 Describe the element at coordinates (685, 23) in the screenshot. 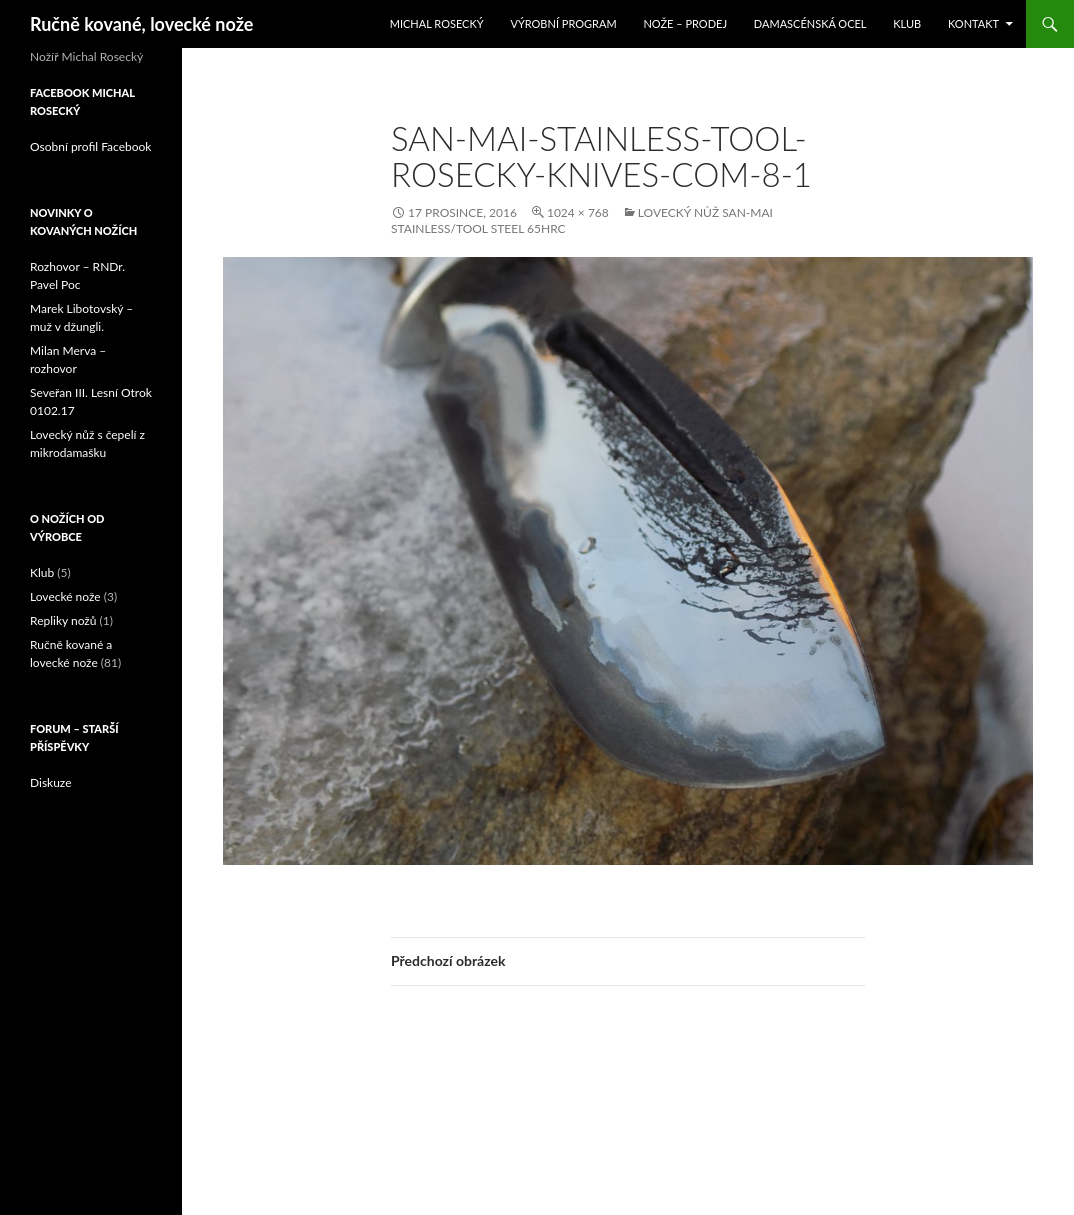

I see `Nože – prodej` at that location.